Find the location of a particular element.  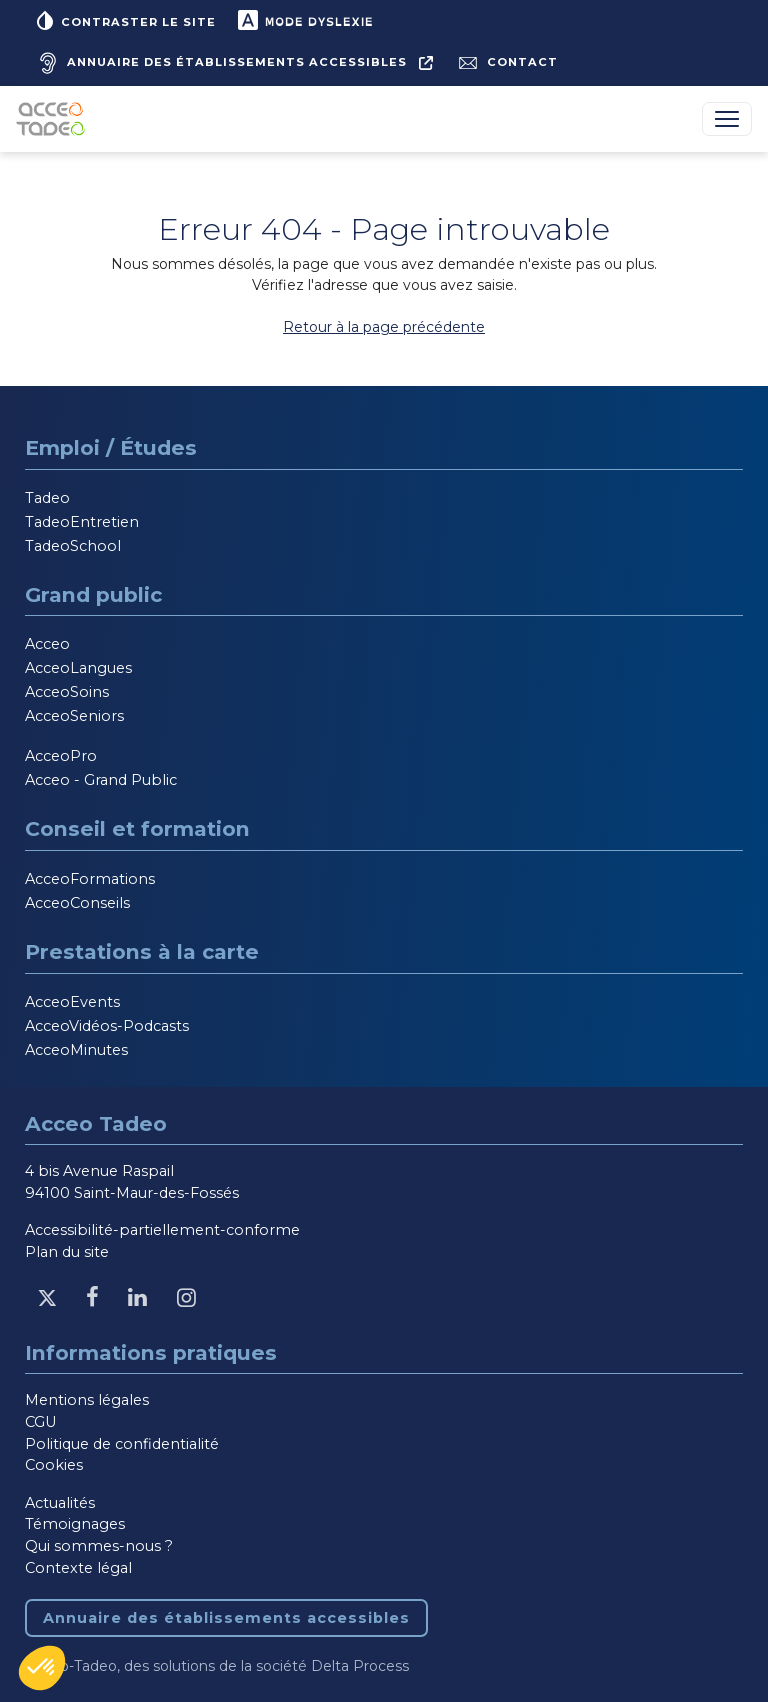

Politique de confidentialité is located at coordinates (122, 1444).